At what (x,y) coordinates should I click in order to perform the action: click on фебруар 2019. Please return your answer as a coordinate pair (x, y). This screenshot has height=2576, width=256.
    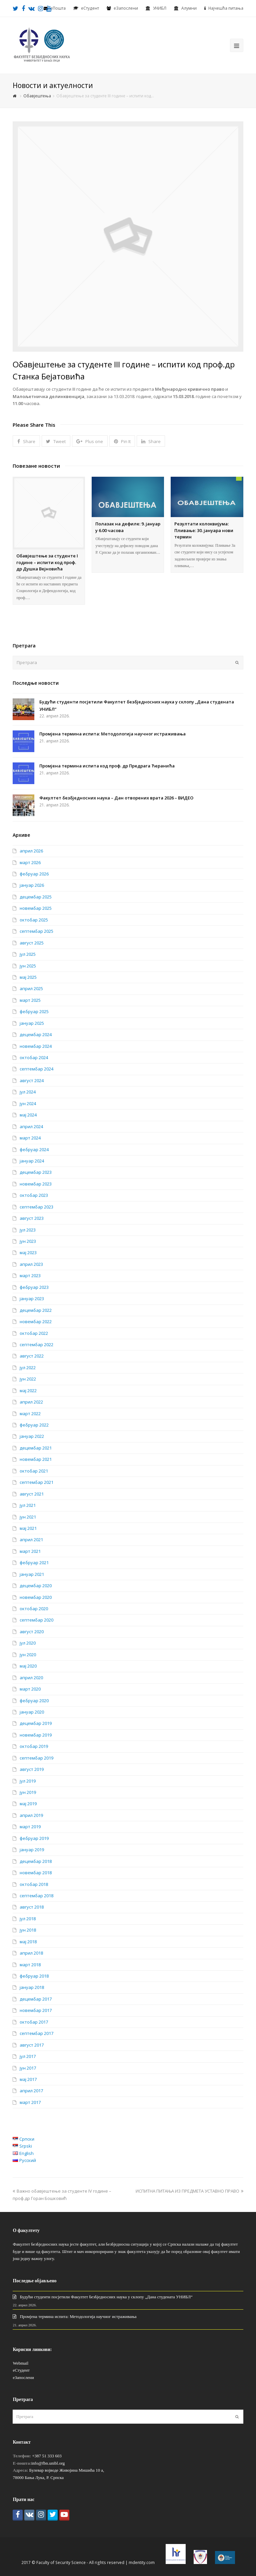
    Looking at the image, I should click on (34, 1838).